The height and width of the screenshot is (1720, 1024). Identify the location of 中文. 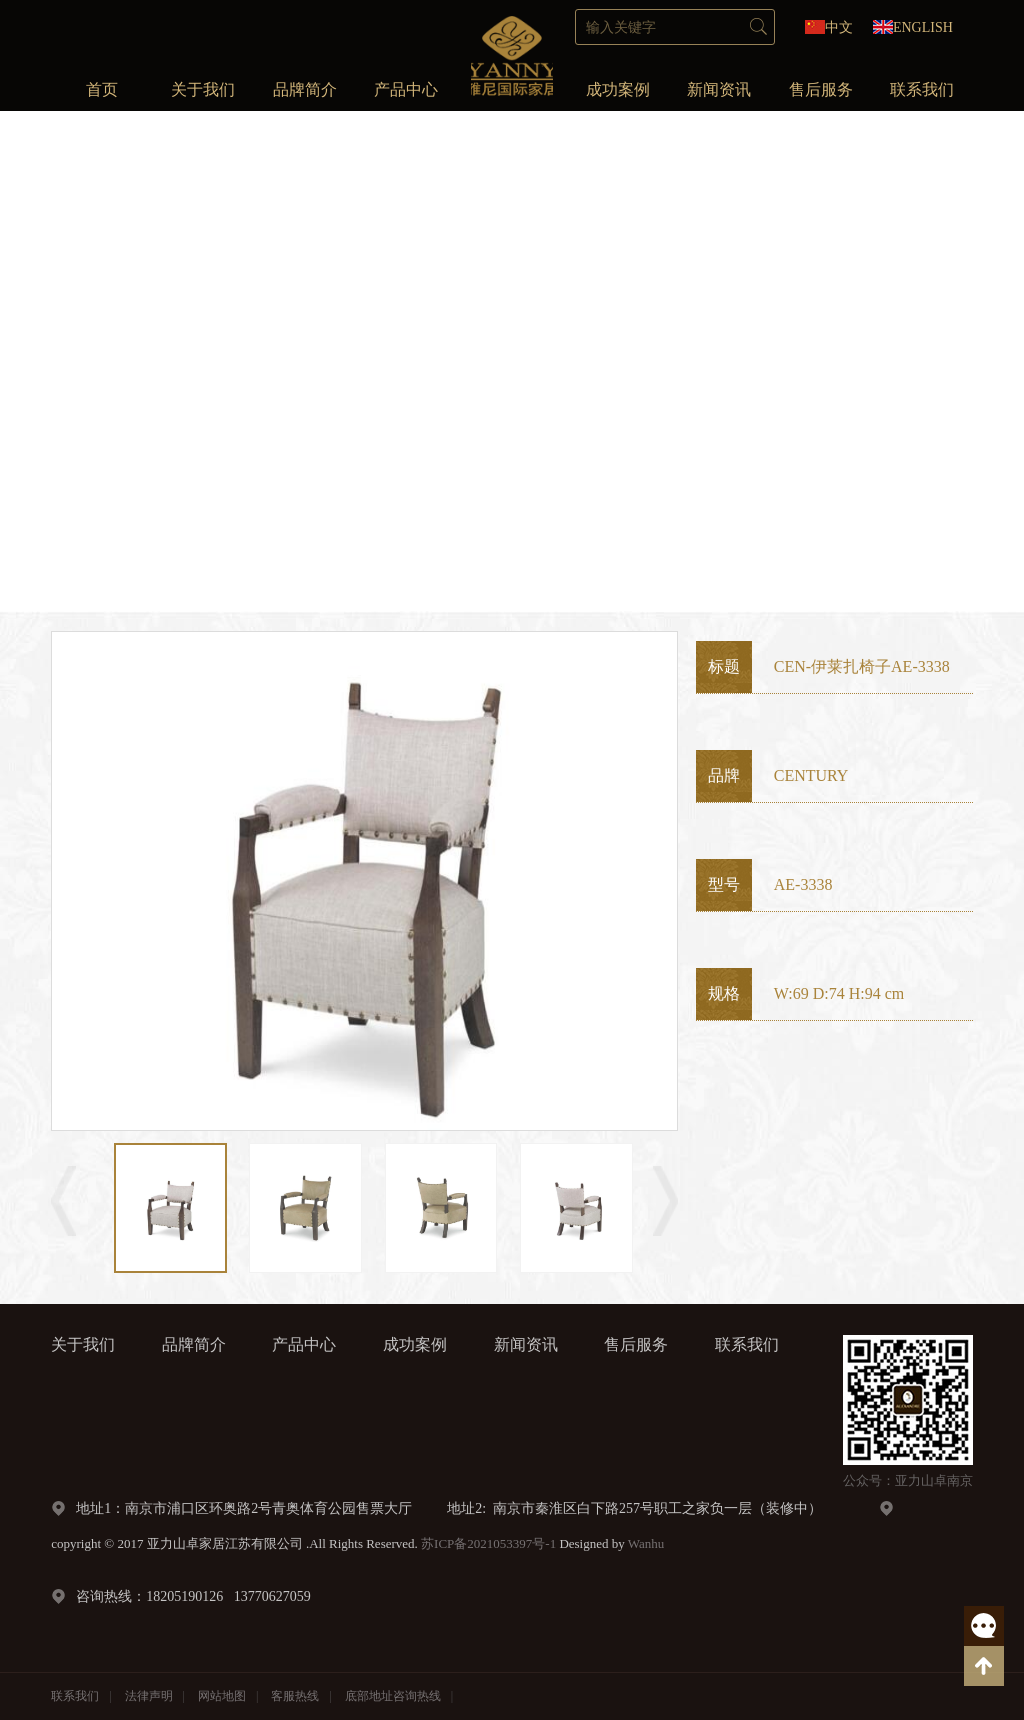
(839, 27).